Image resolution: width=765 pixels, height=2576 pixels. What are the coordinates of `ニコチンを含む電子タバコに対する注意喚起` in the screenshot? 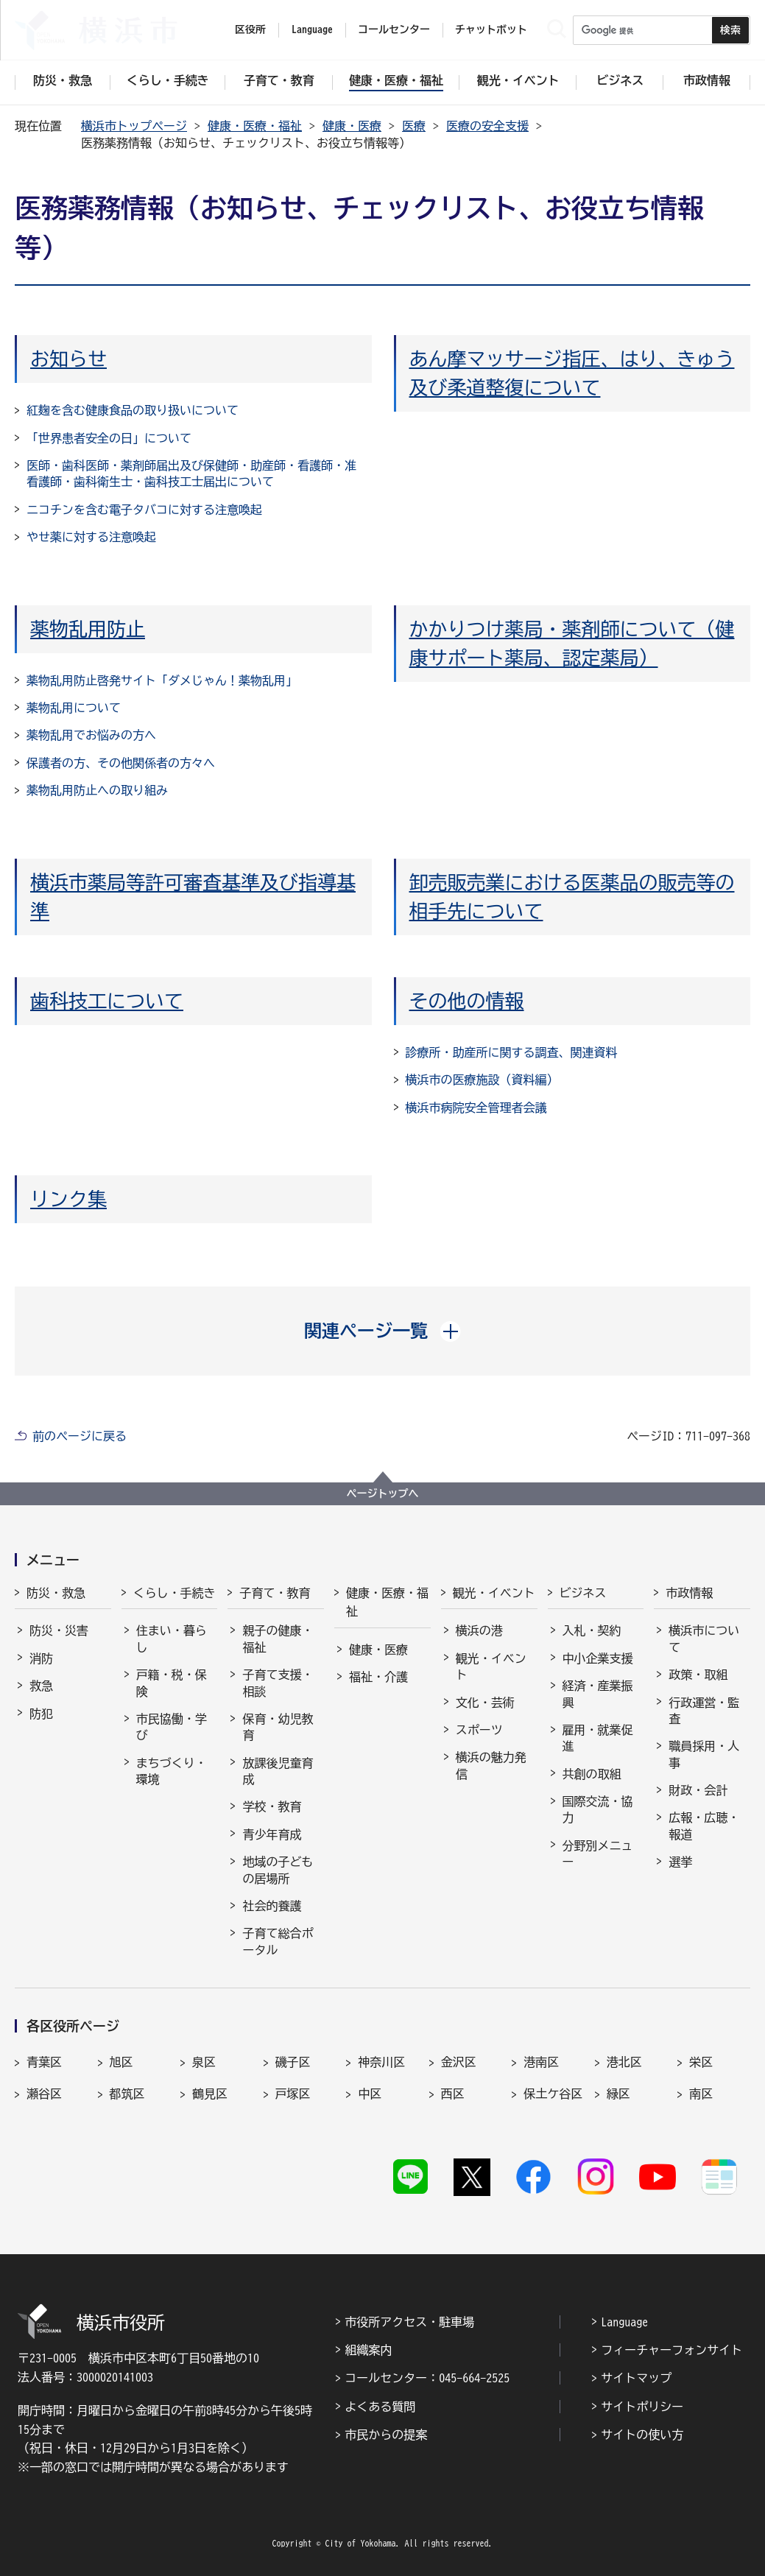 It's located at (144, 509).